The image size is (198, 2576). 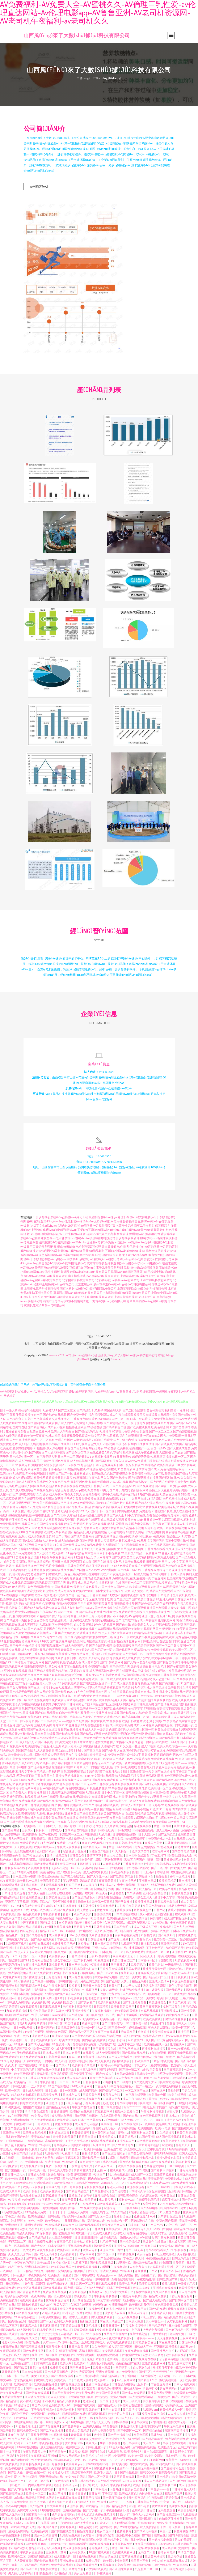 What do you see at coordinates (38, 2238) in the screenshot?
I see `国产精品精品` at bounding box center [38, 2238].